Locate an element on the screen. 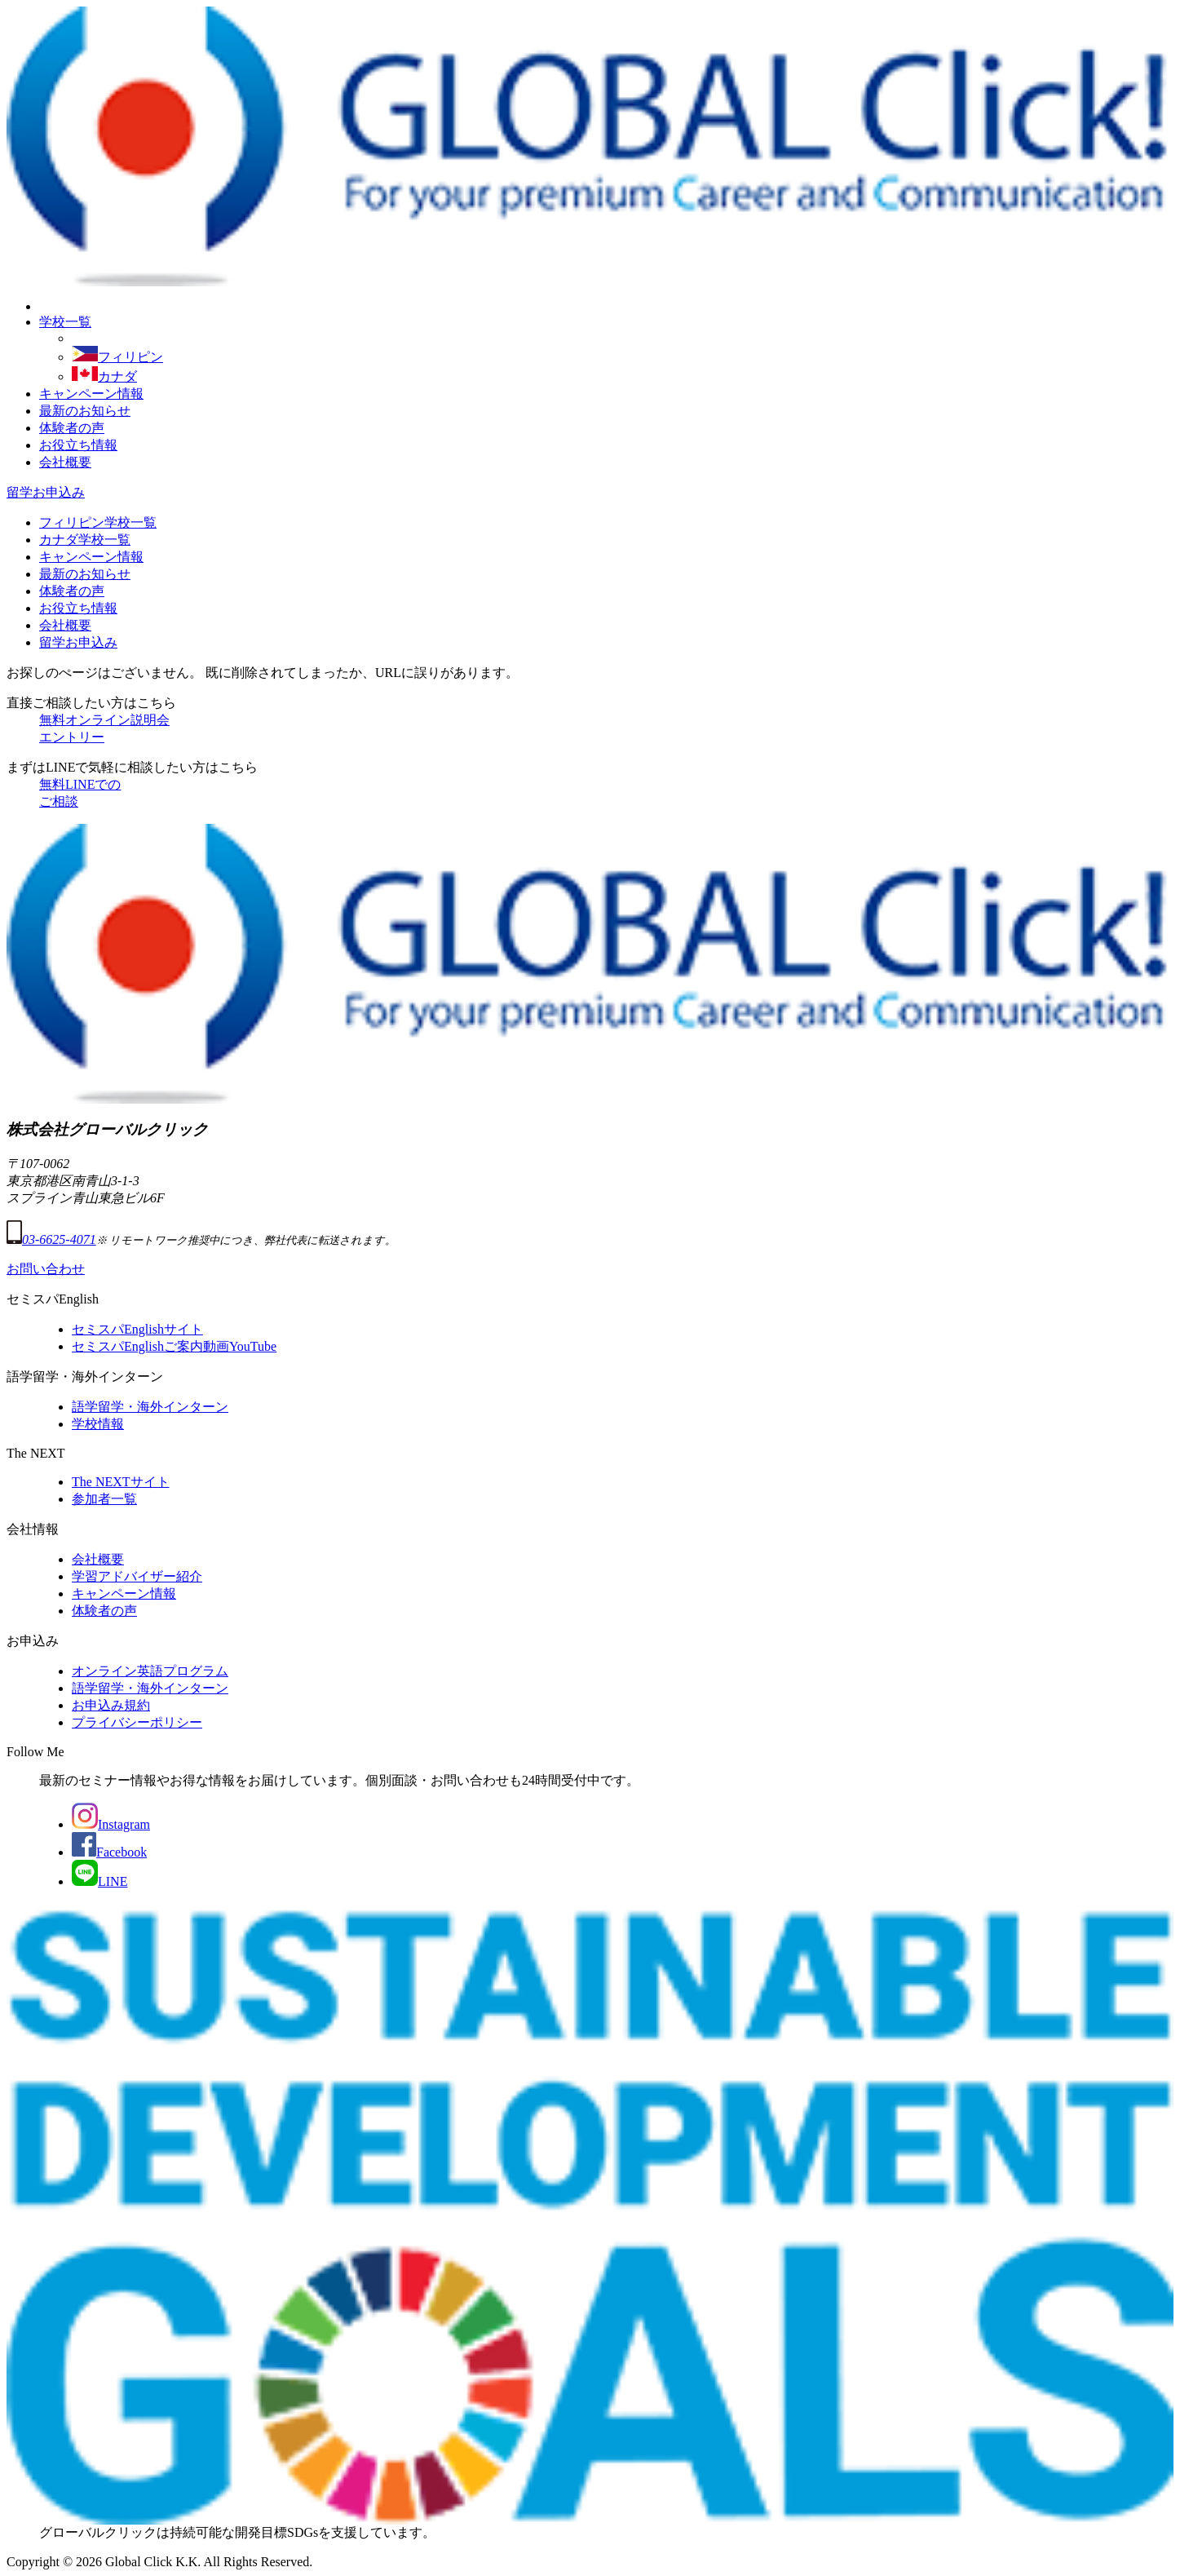  カナダ学校一覧 is located at coordinates (84, 540).